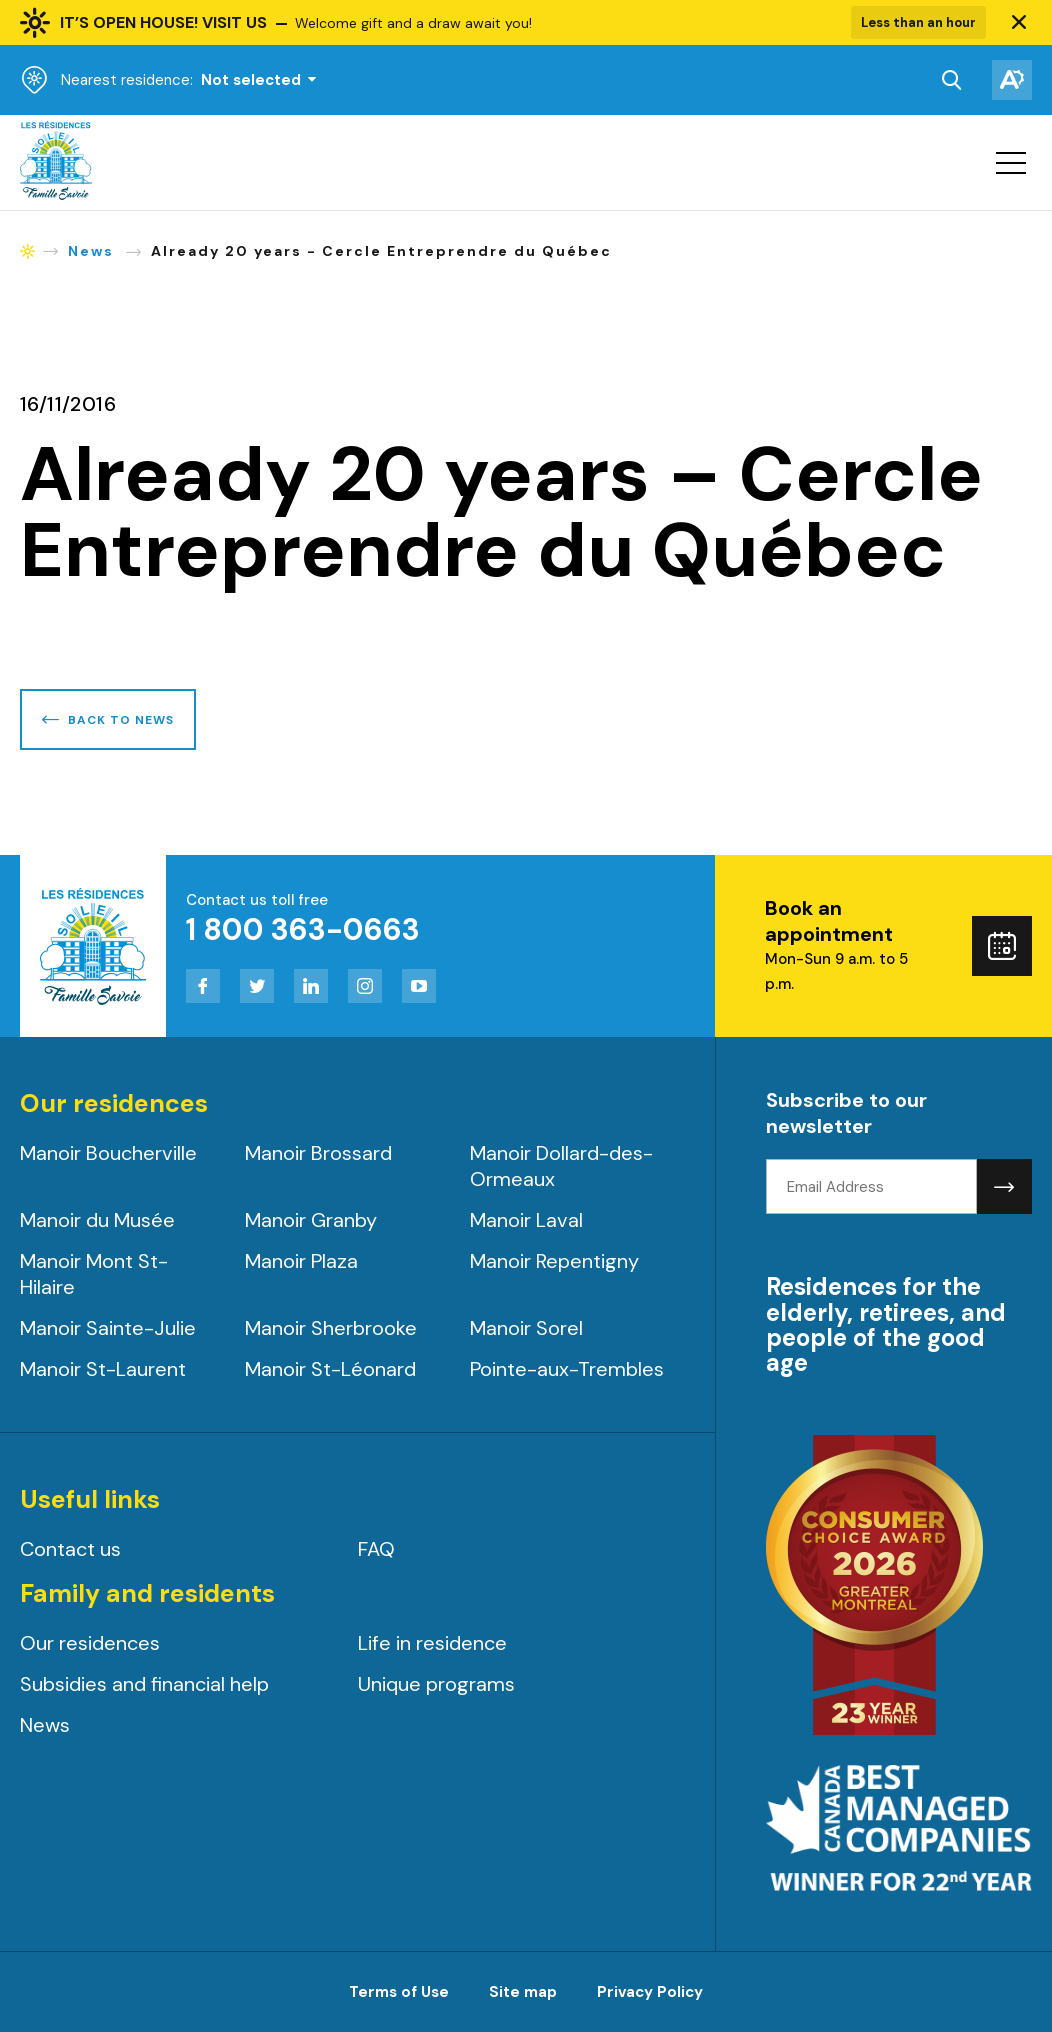  What do you see at coordinates (108, 1153) in the screenshot?
I see `Manoir Boucherville` at bounding box center [108, 1153].